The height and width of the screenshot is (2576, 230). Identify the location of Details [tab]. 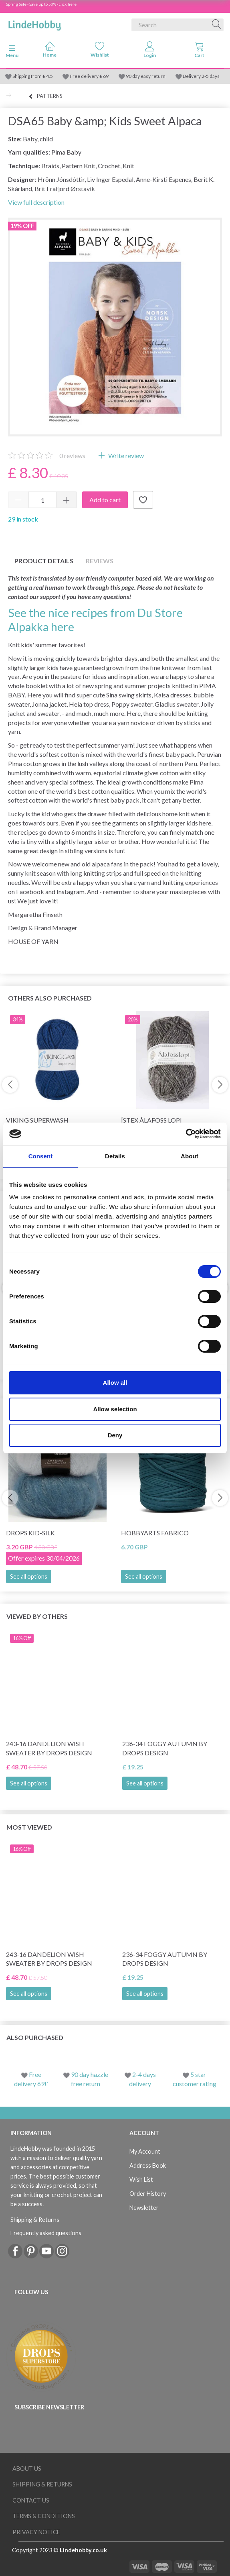
(115, 1156).